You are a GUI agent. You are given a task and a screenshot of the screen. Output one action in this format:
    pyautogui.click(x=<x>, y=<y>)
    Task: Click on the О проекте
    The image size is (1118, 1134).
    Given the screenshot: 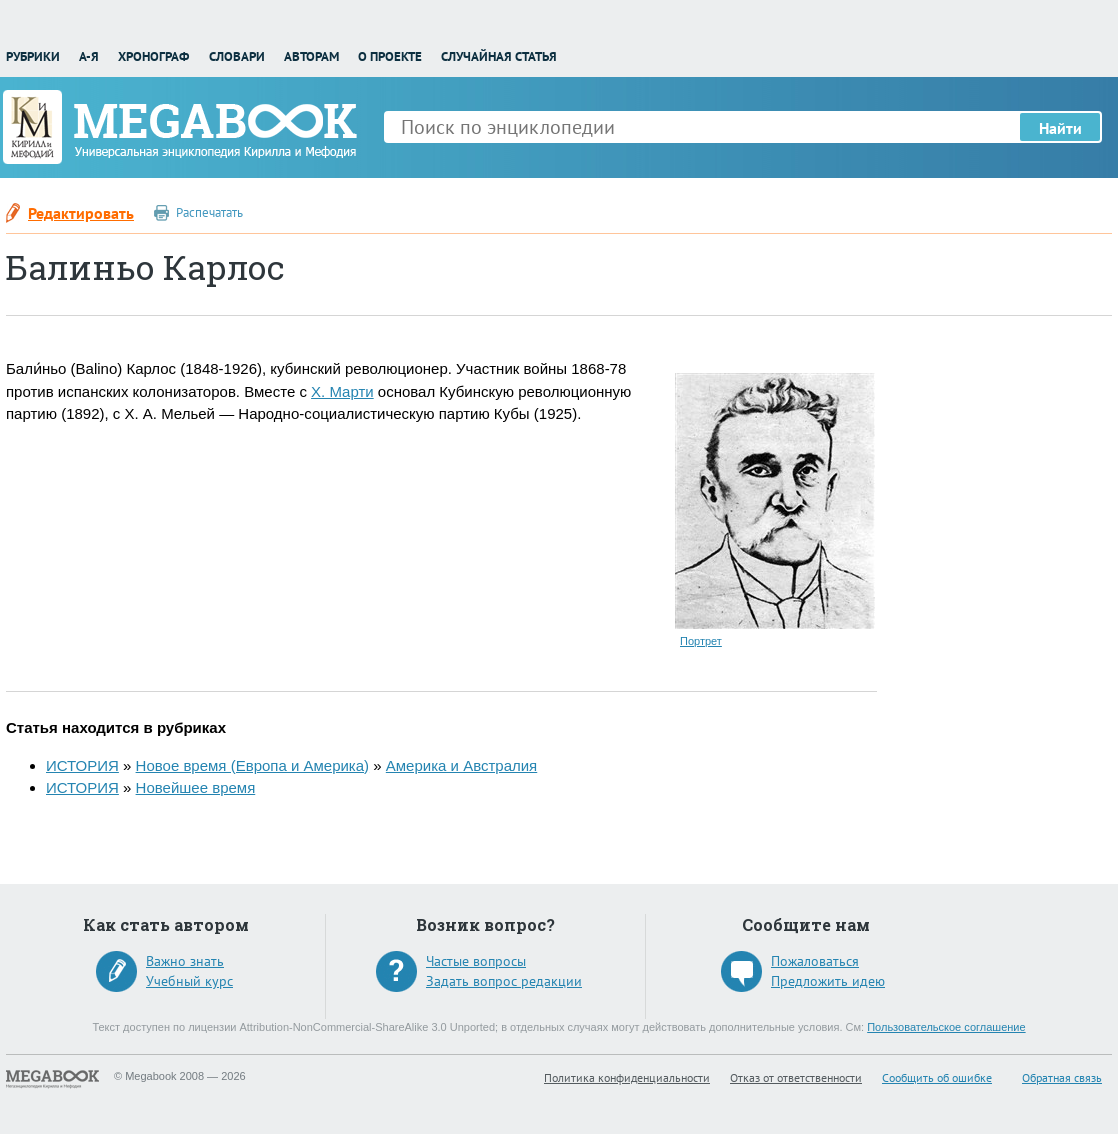 What is the action you would take?
    pyautogui.click(x=390, y=56)
    